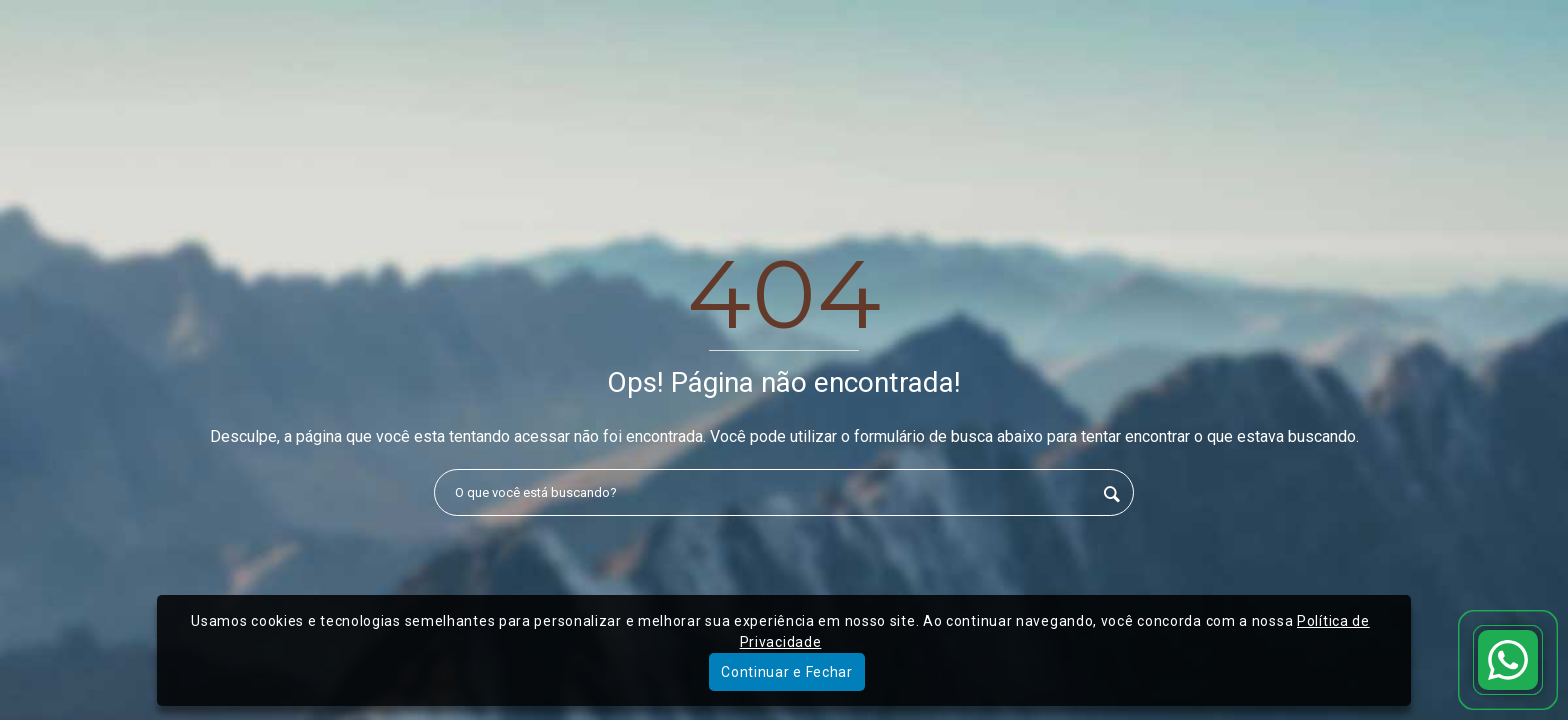  What do you see at coordinates (787, 672) in the screenshot?
I see `Continuar e Fechar` at bounding box center [787, 672].